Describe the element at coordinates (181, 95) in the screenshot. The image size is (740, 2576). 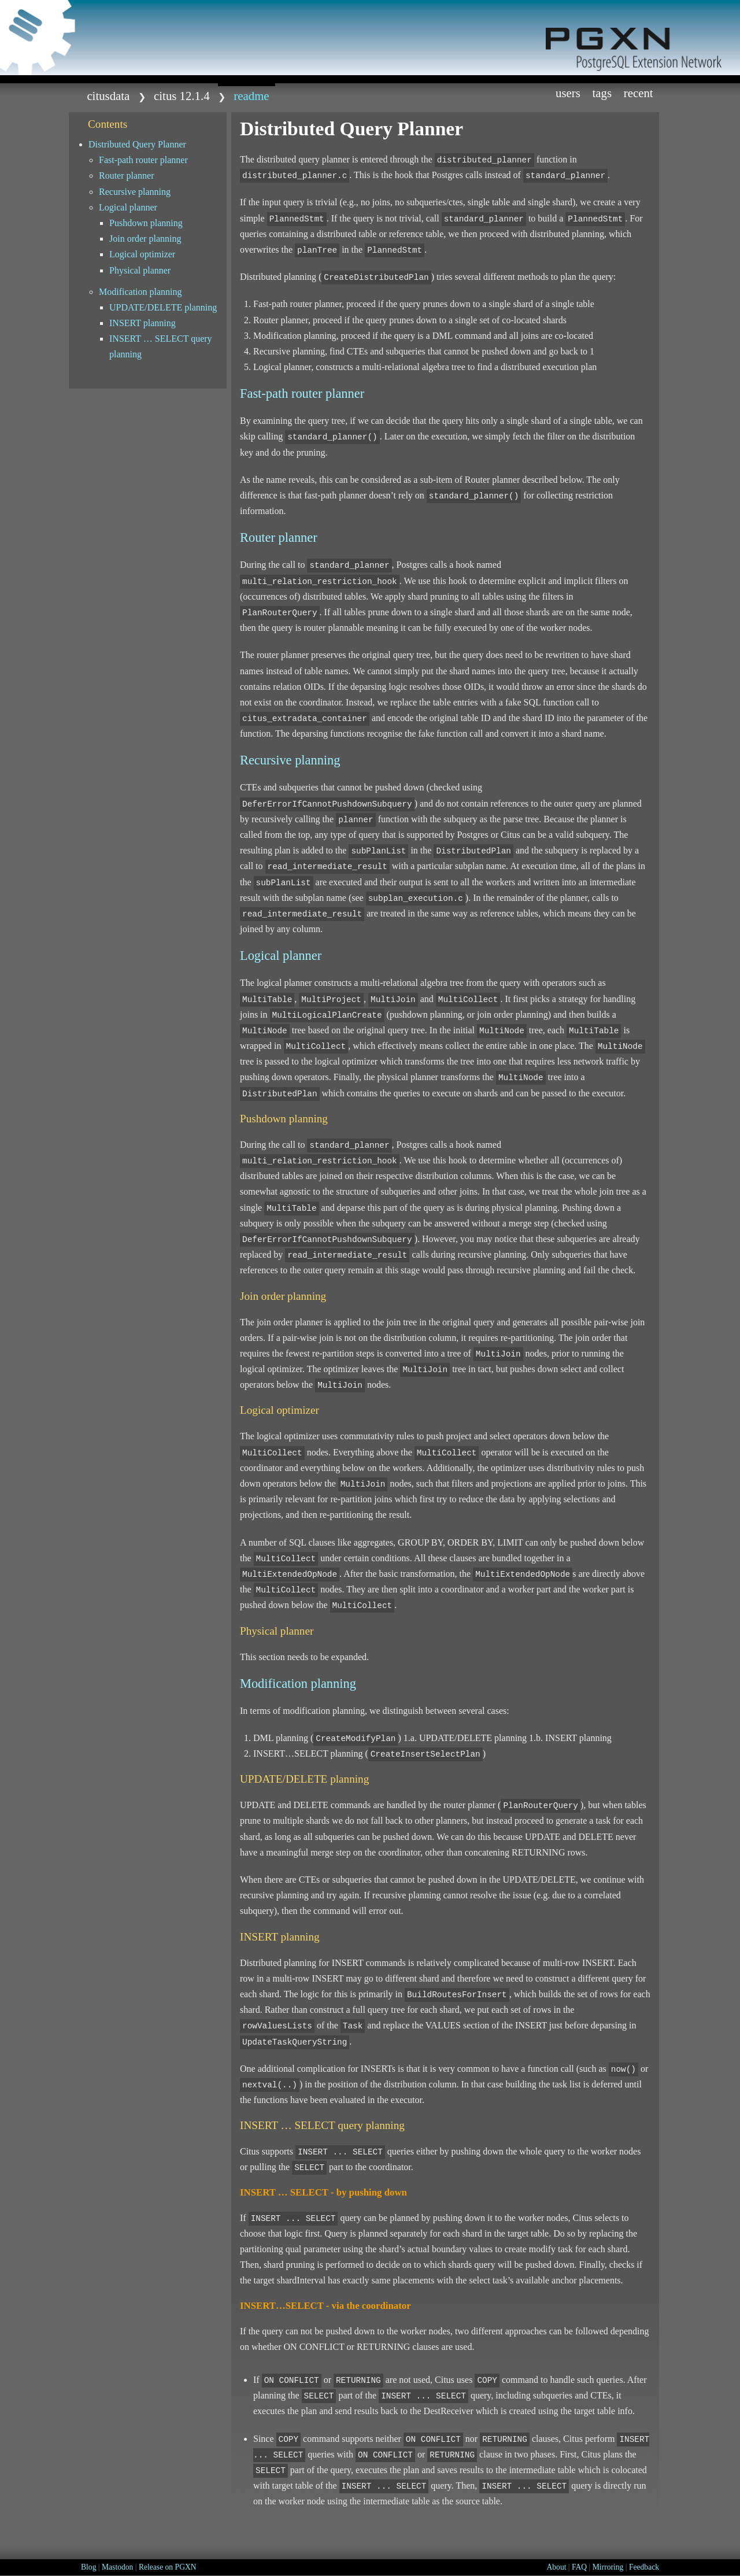
I see `citus 12.1.4` at that location.